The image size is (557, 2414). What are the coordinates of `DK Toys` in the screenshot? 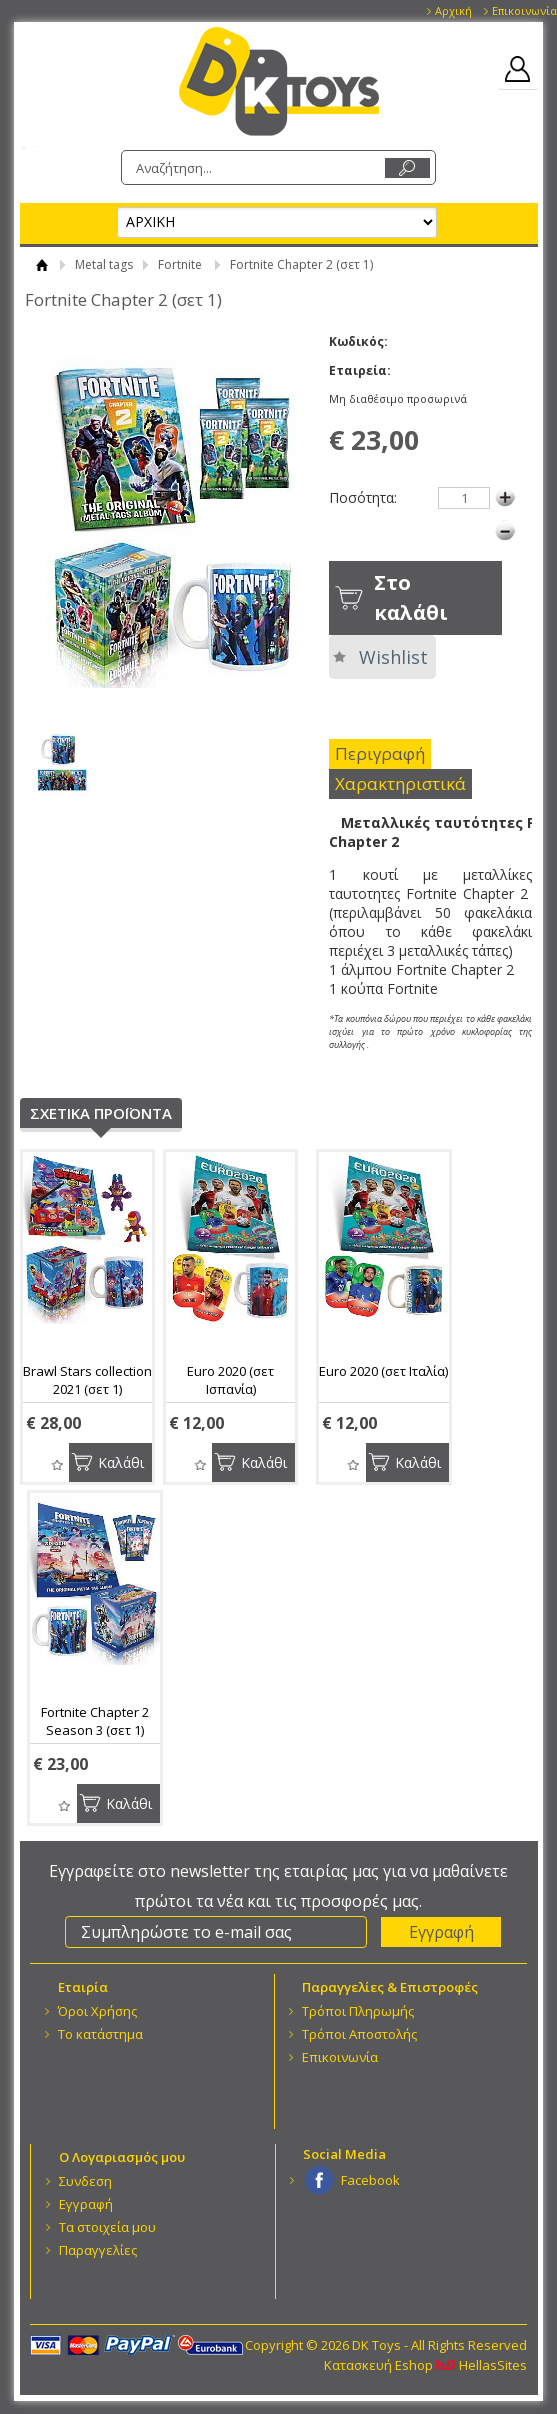 It's located at (279, 81).